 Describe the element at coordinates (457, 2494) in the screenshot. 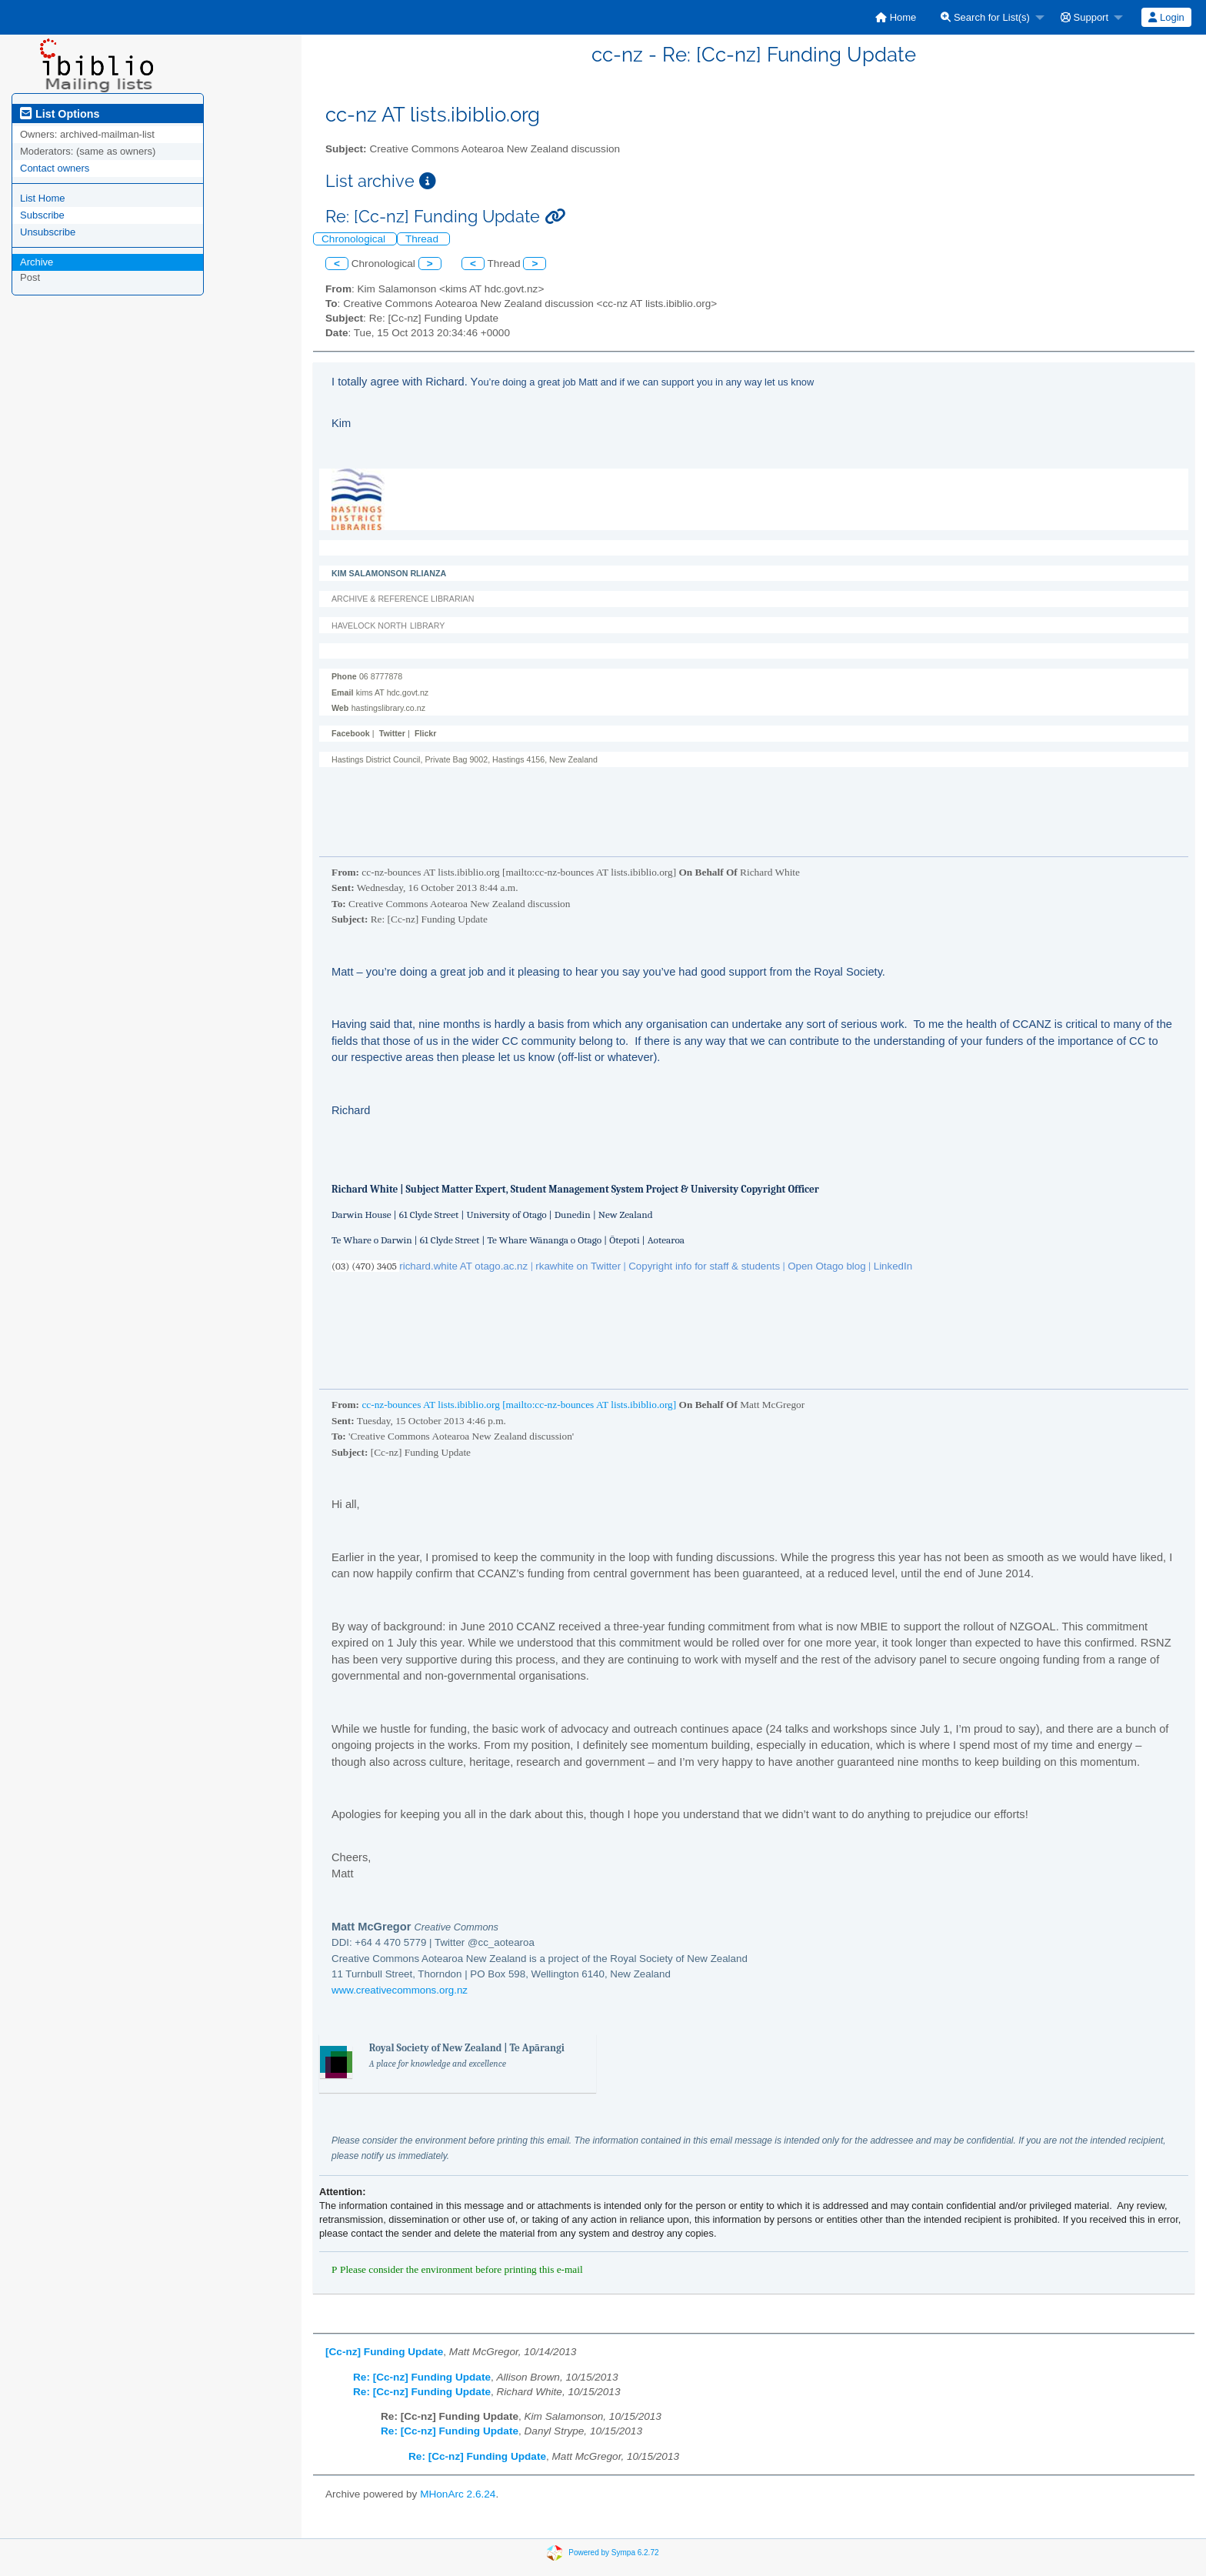

I see `MHonArc 2.6.24` at that location.